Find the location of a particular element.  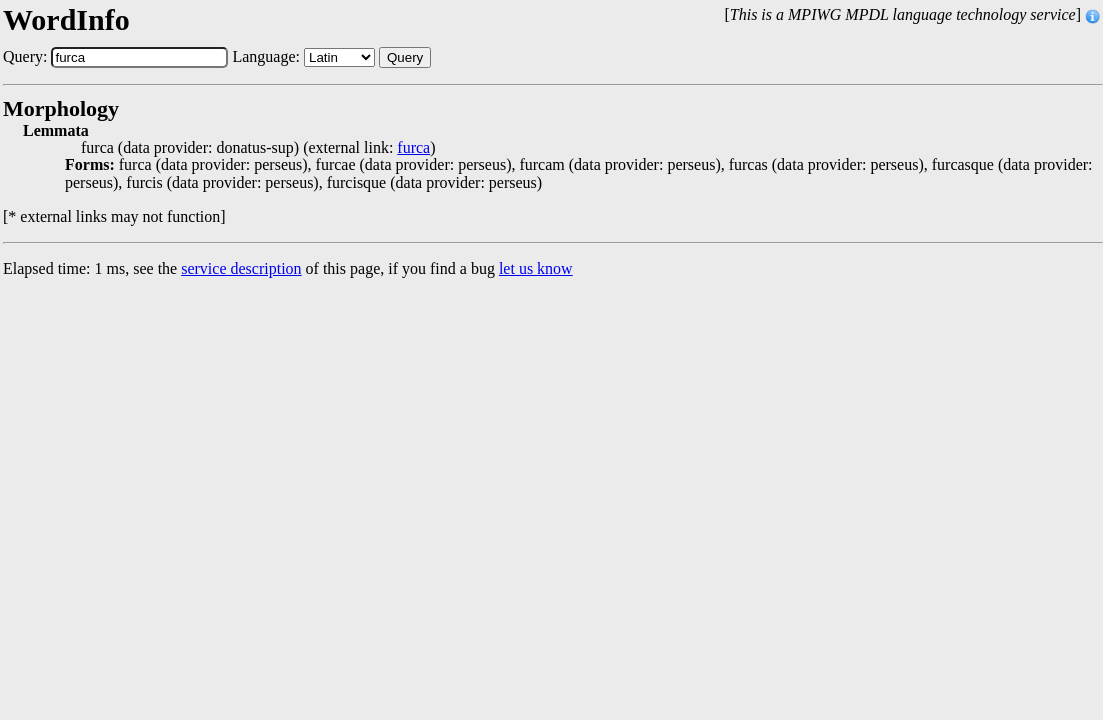

furca is located at coordinates (413, 148).